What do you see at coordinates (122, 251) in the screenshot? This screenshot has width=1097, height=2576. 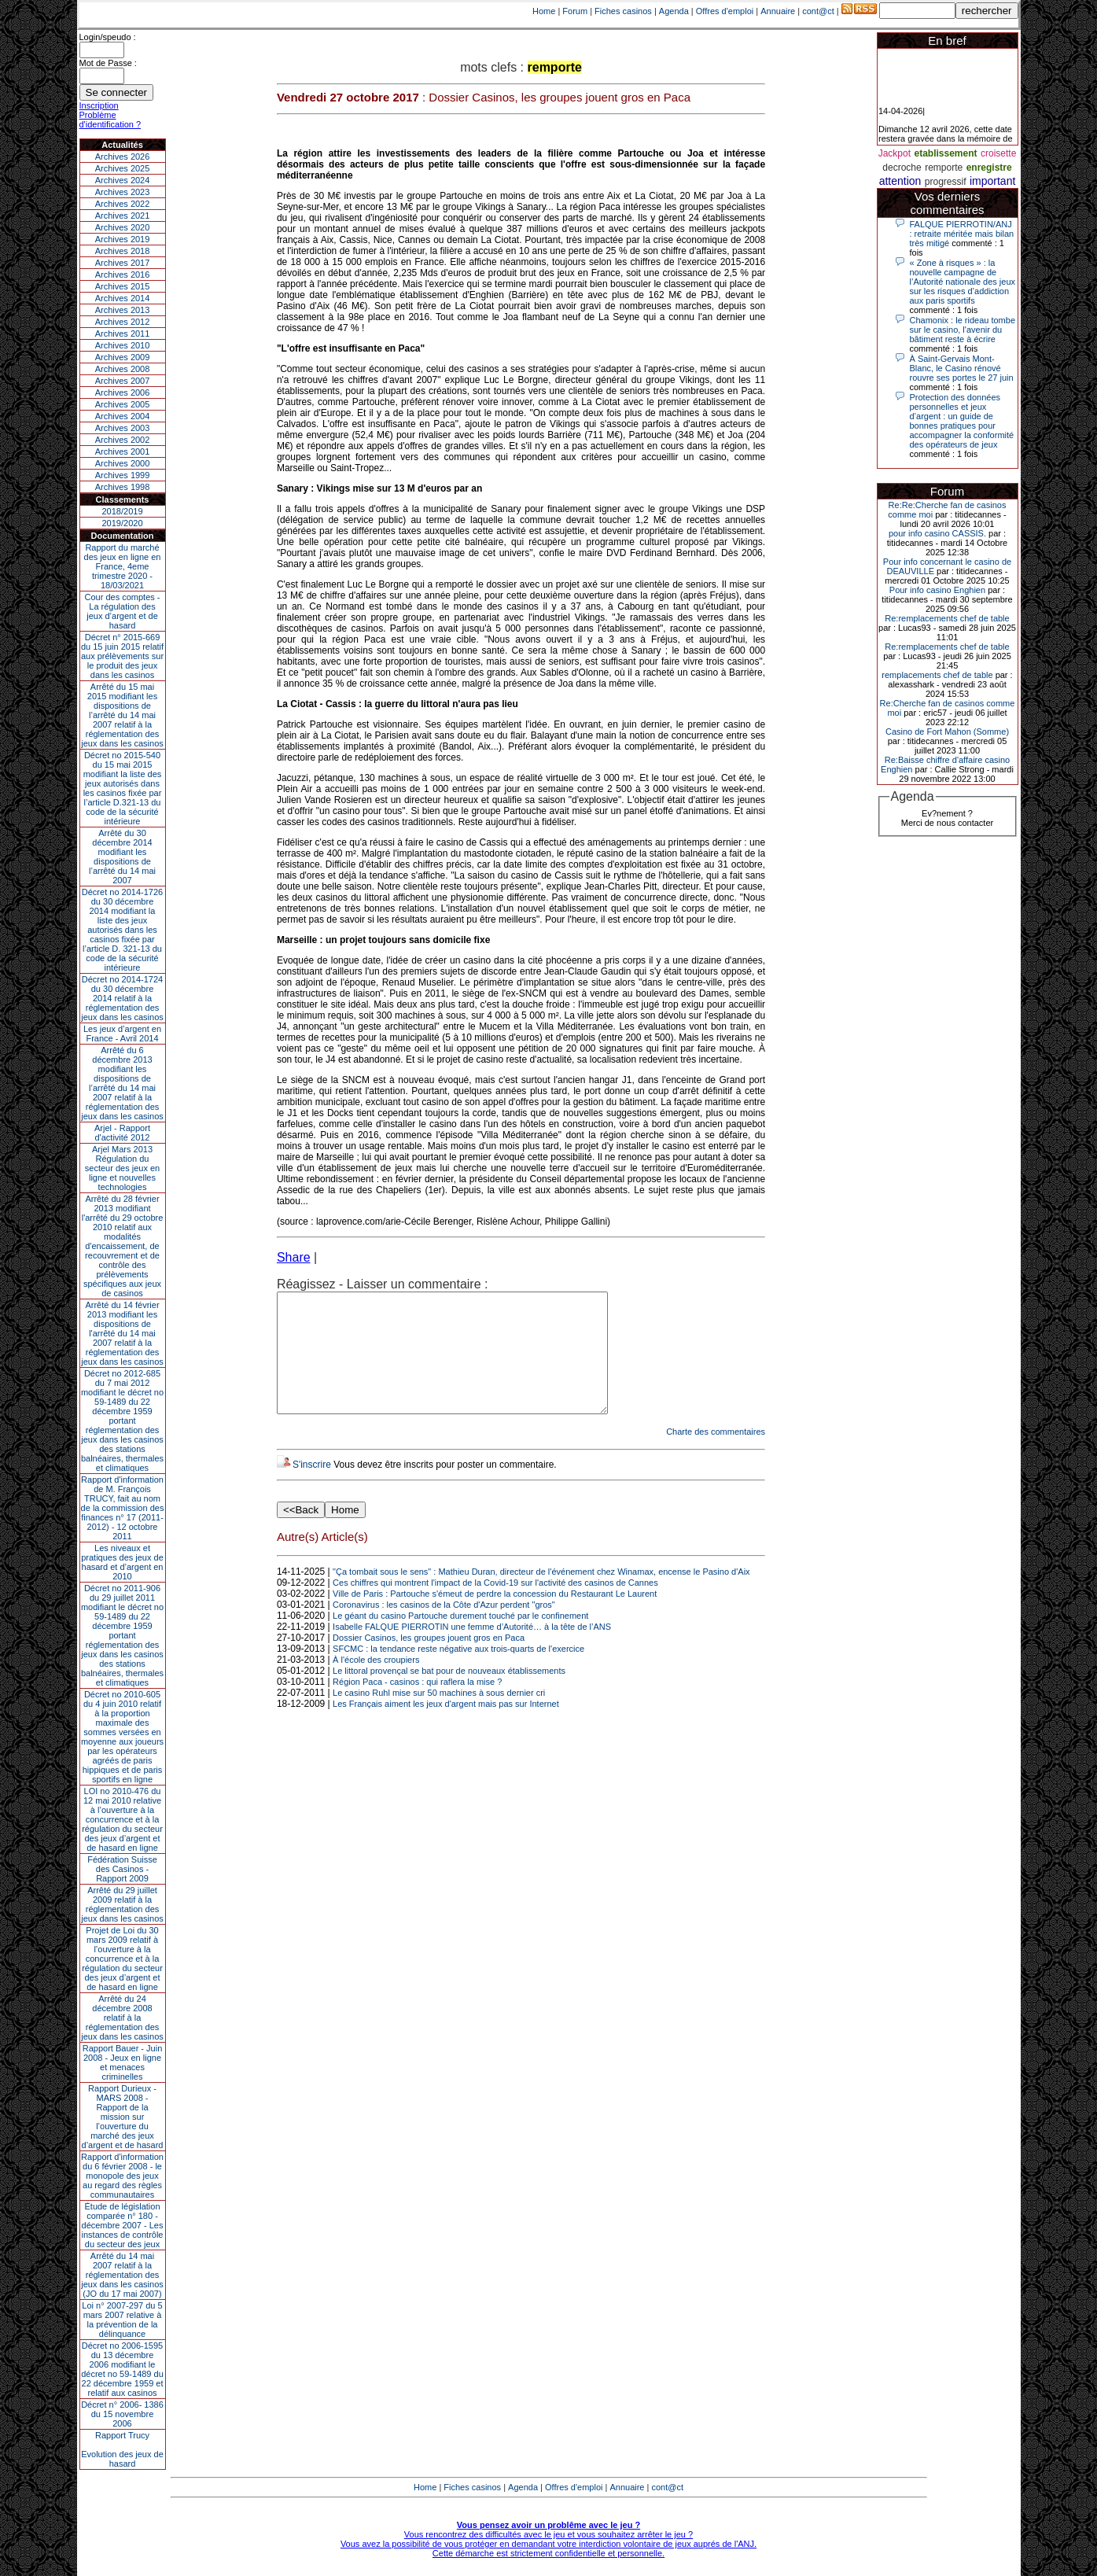 I see `Archives 2018` at bounding box center [122, 251].